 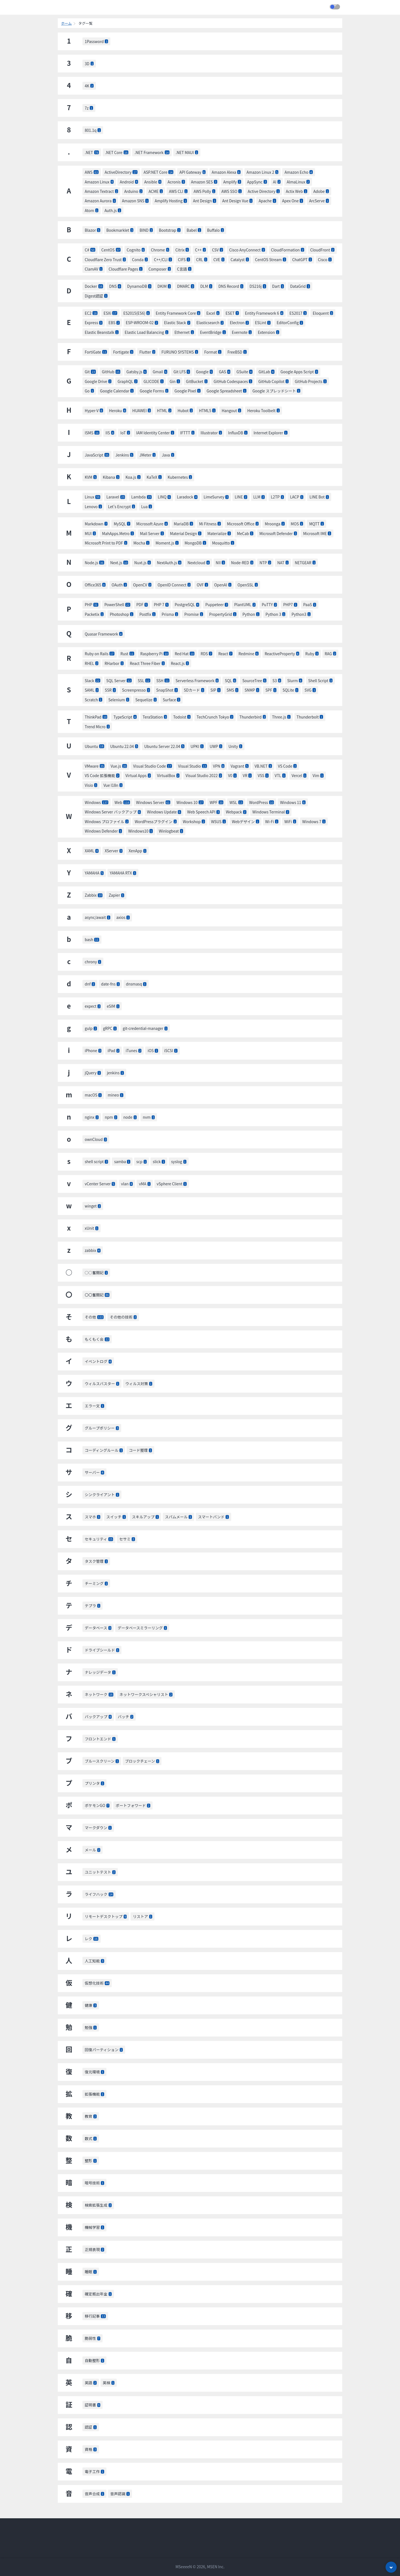 I want to click on WSL [listitem], so click(x=236, y=802).